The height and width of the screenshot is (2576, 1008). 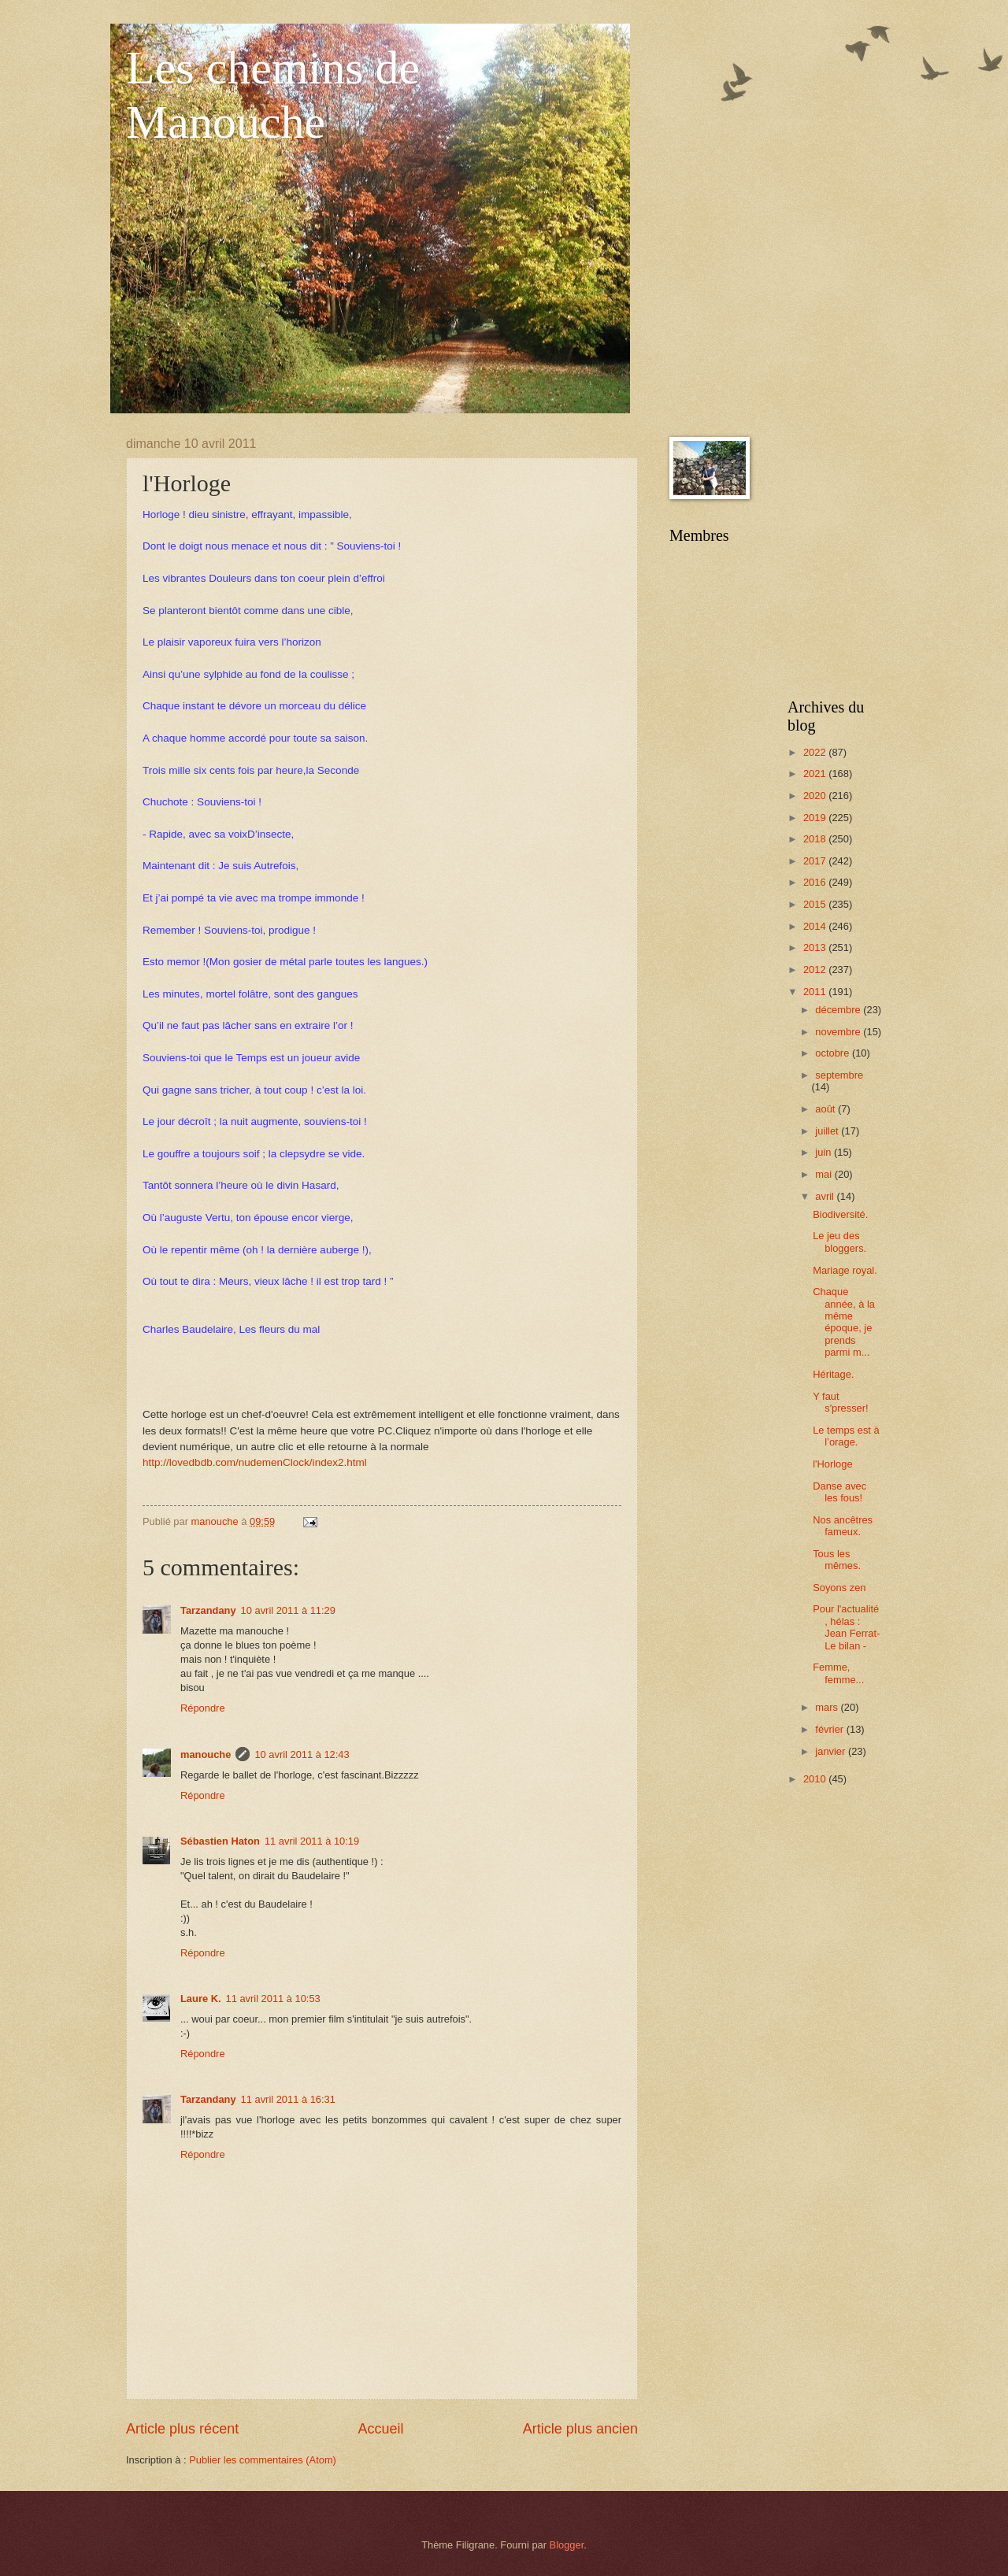 What do you see at coordinates (839, 1075) in the screenshot?
I see `septembre` at bounding box center [839, 1075].